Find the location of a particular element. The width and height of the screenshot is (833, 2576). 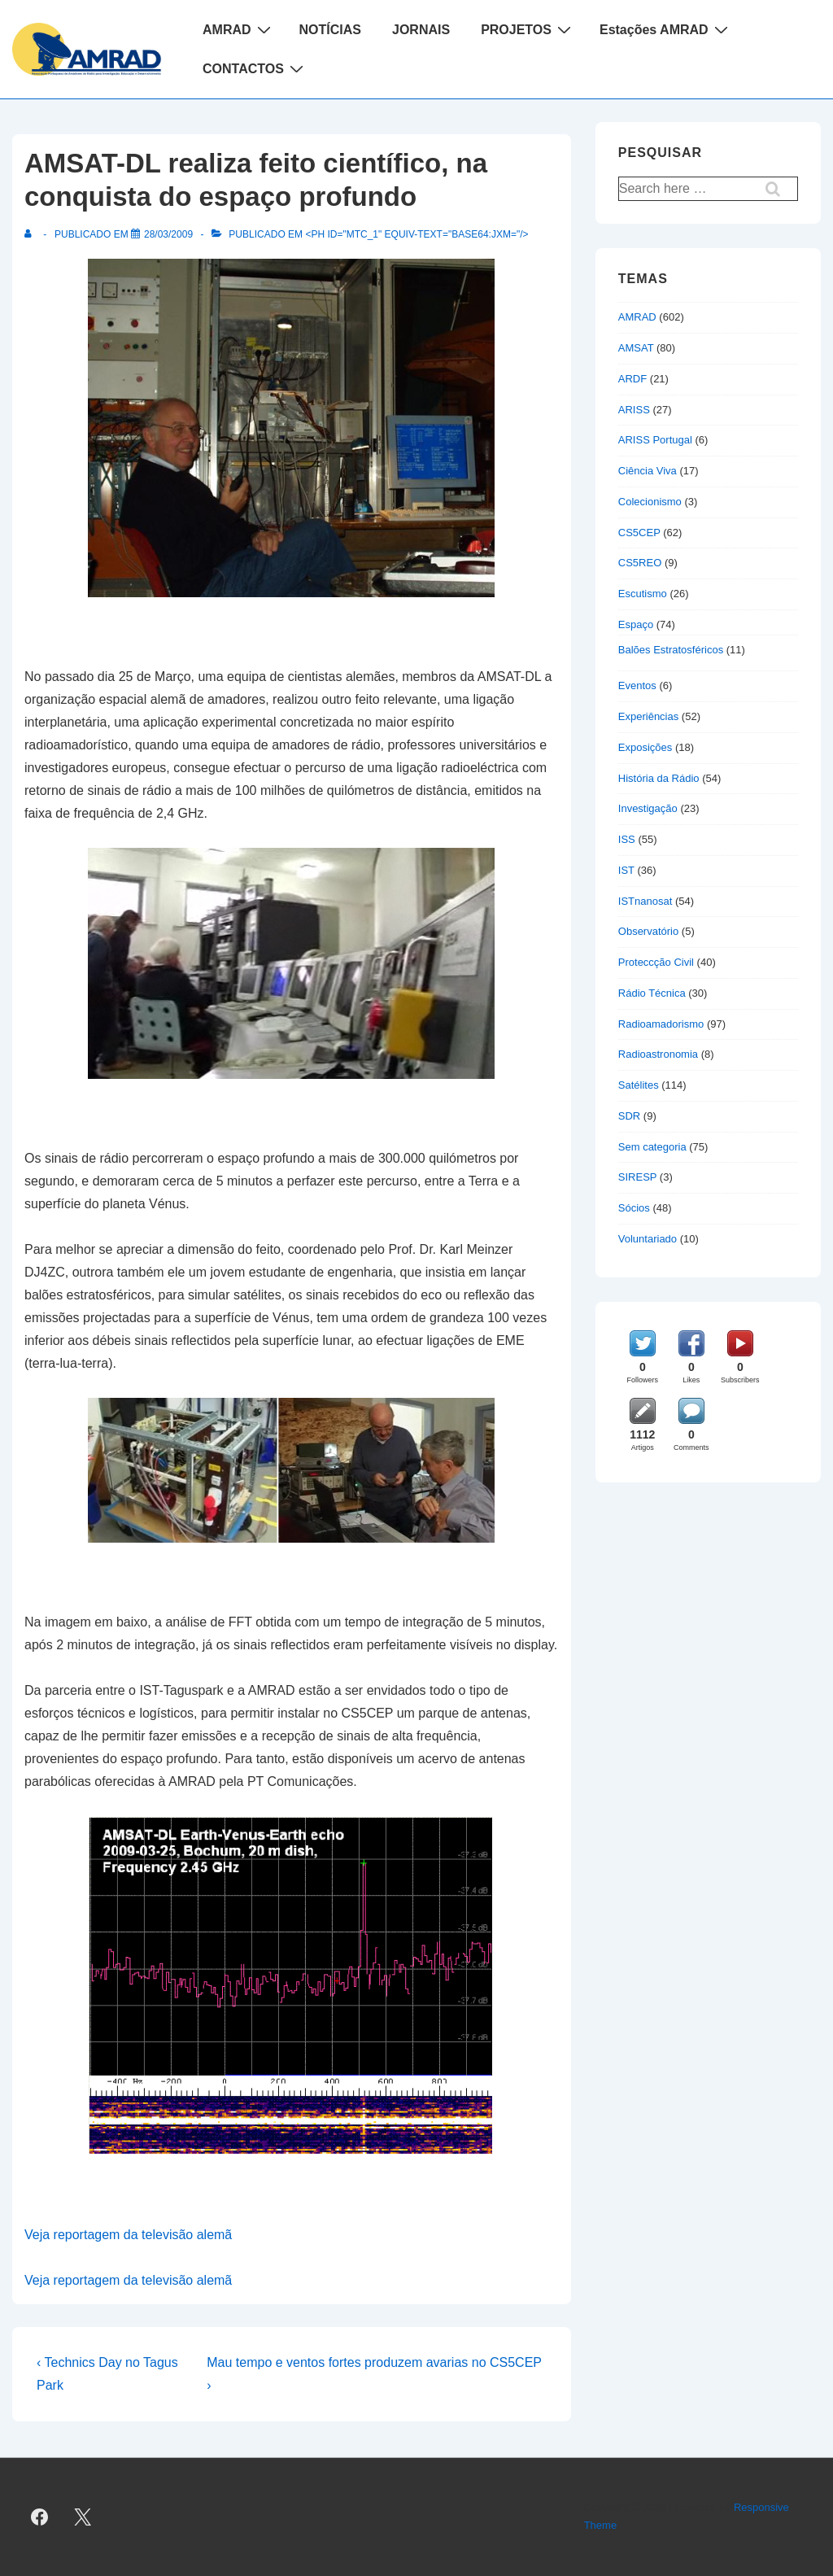

História da Rádio is located at coordinates (659, 778).